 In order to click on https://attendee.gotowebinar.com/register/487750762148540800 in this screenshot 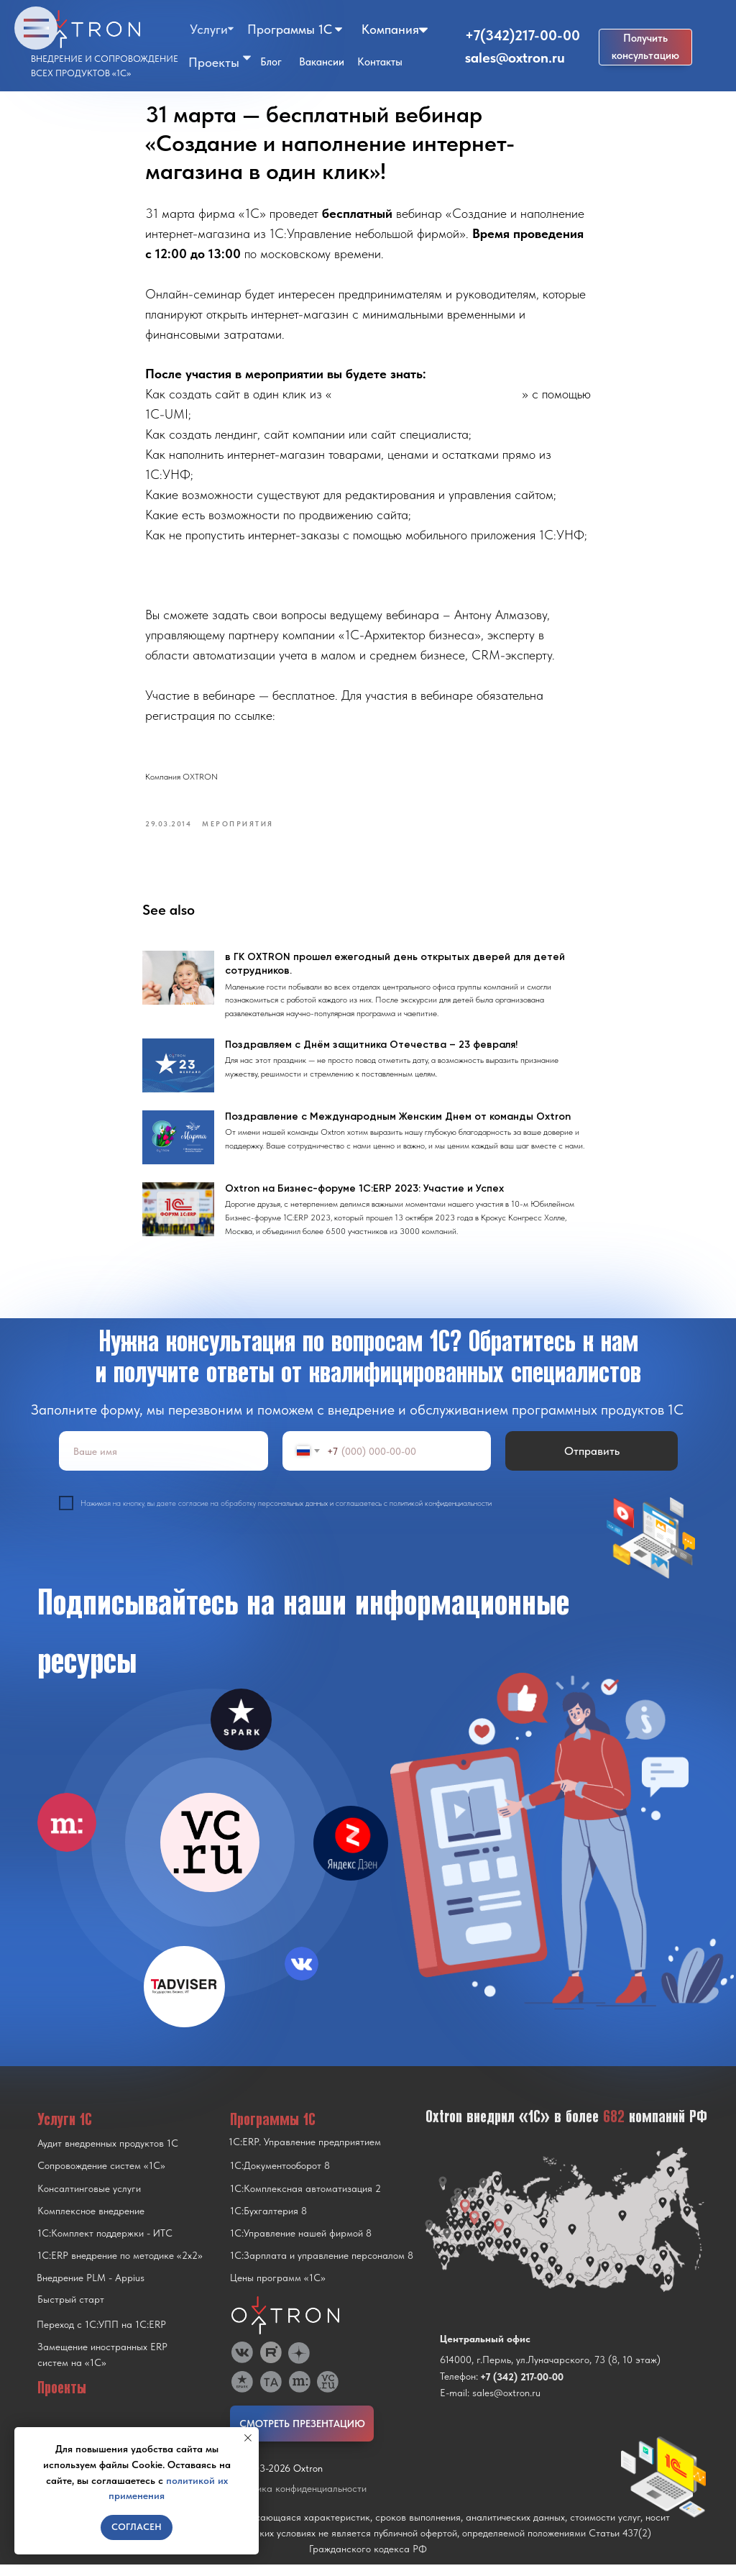, I will do `click(320, 740)`.